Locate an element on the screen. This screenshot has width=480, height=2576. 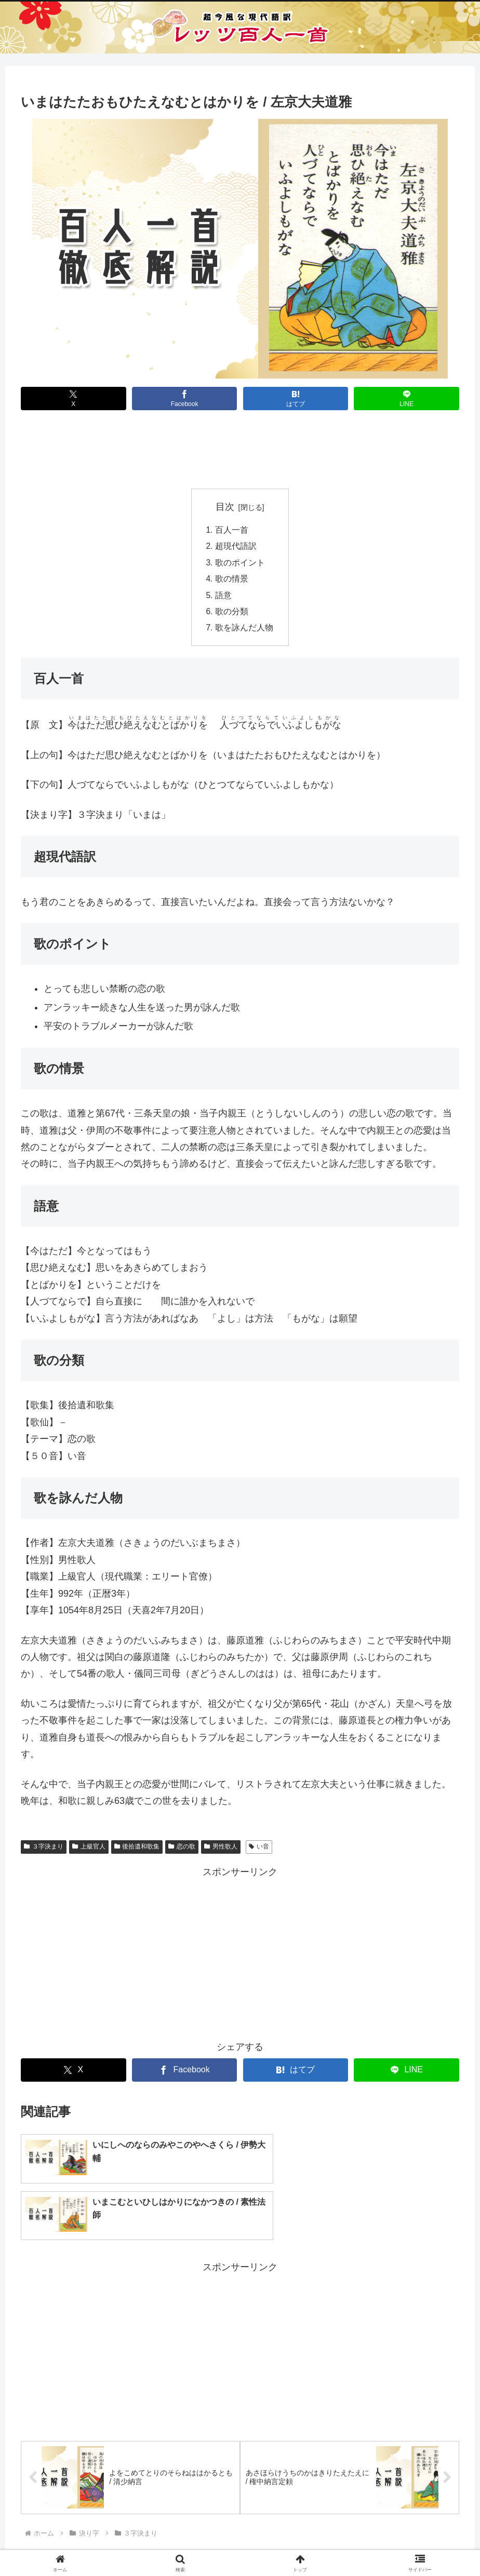
歌を詠んだ人物 is located at coordinates (244, 631).